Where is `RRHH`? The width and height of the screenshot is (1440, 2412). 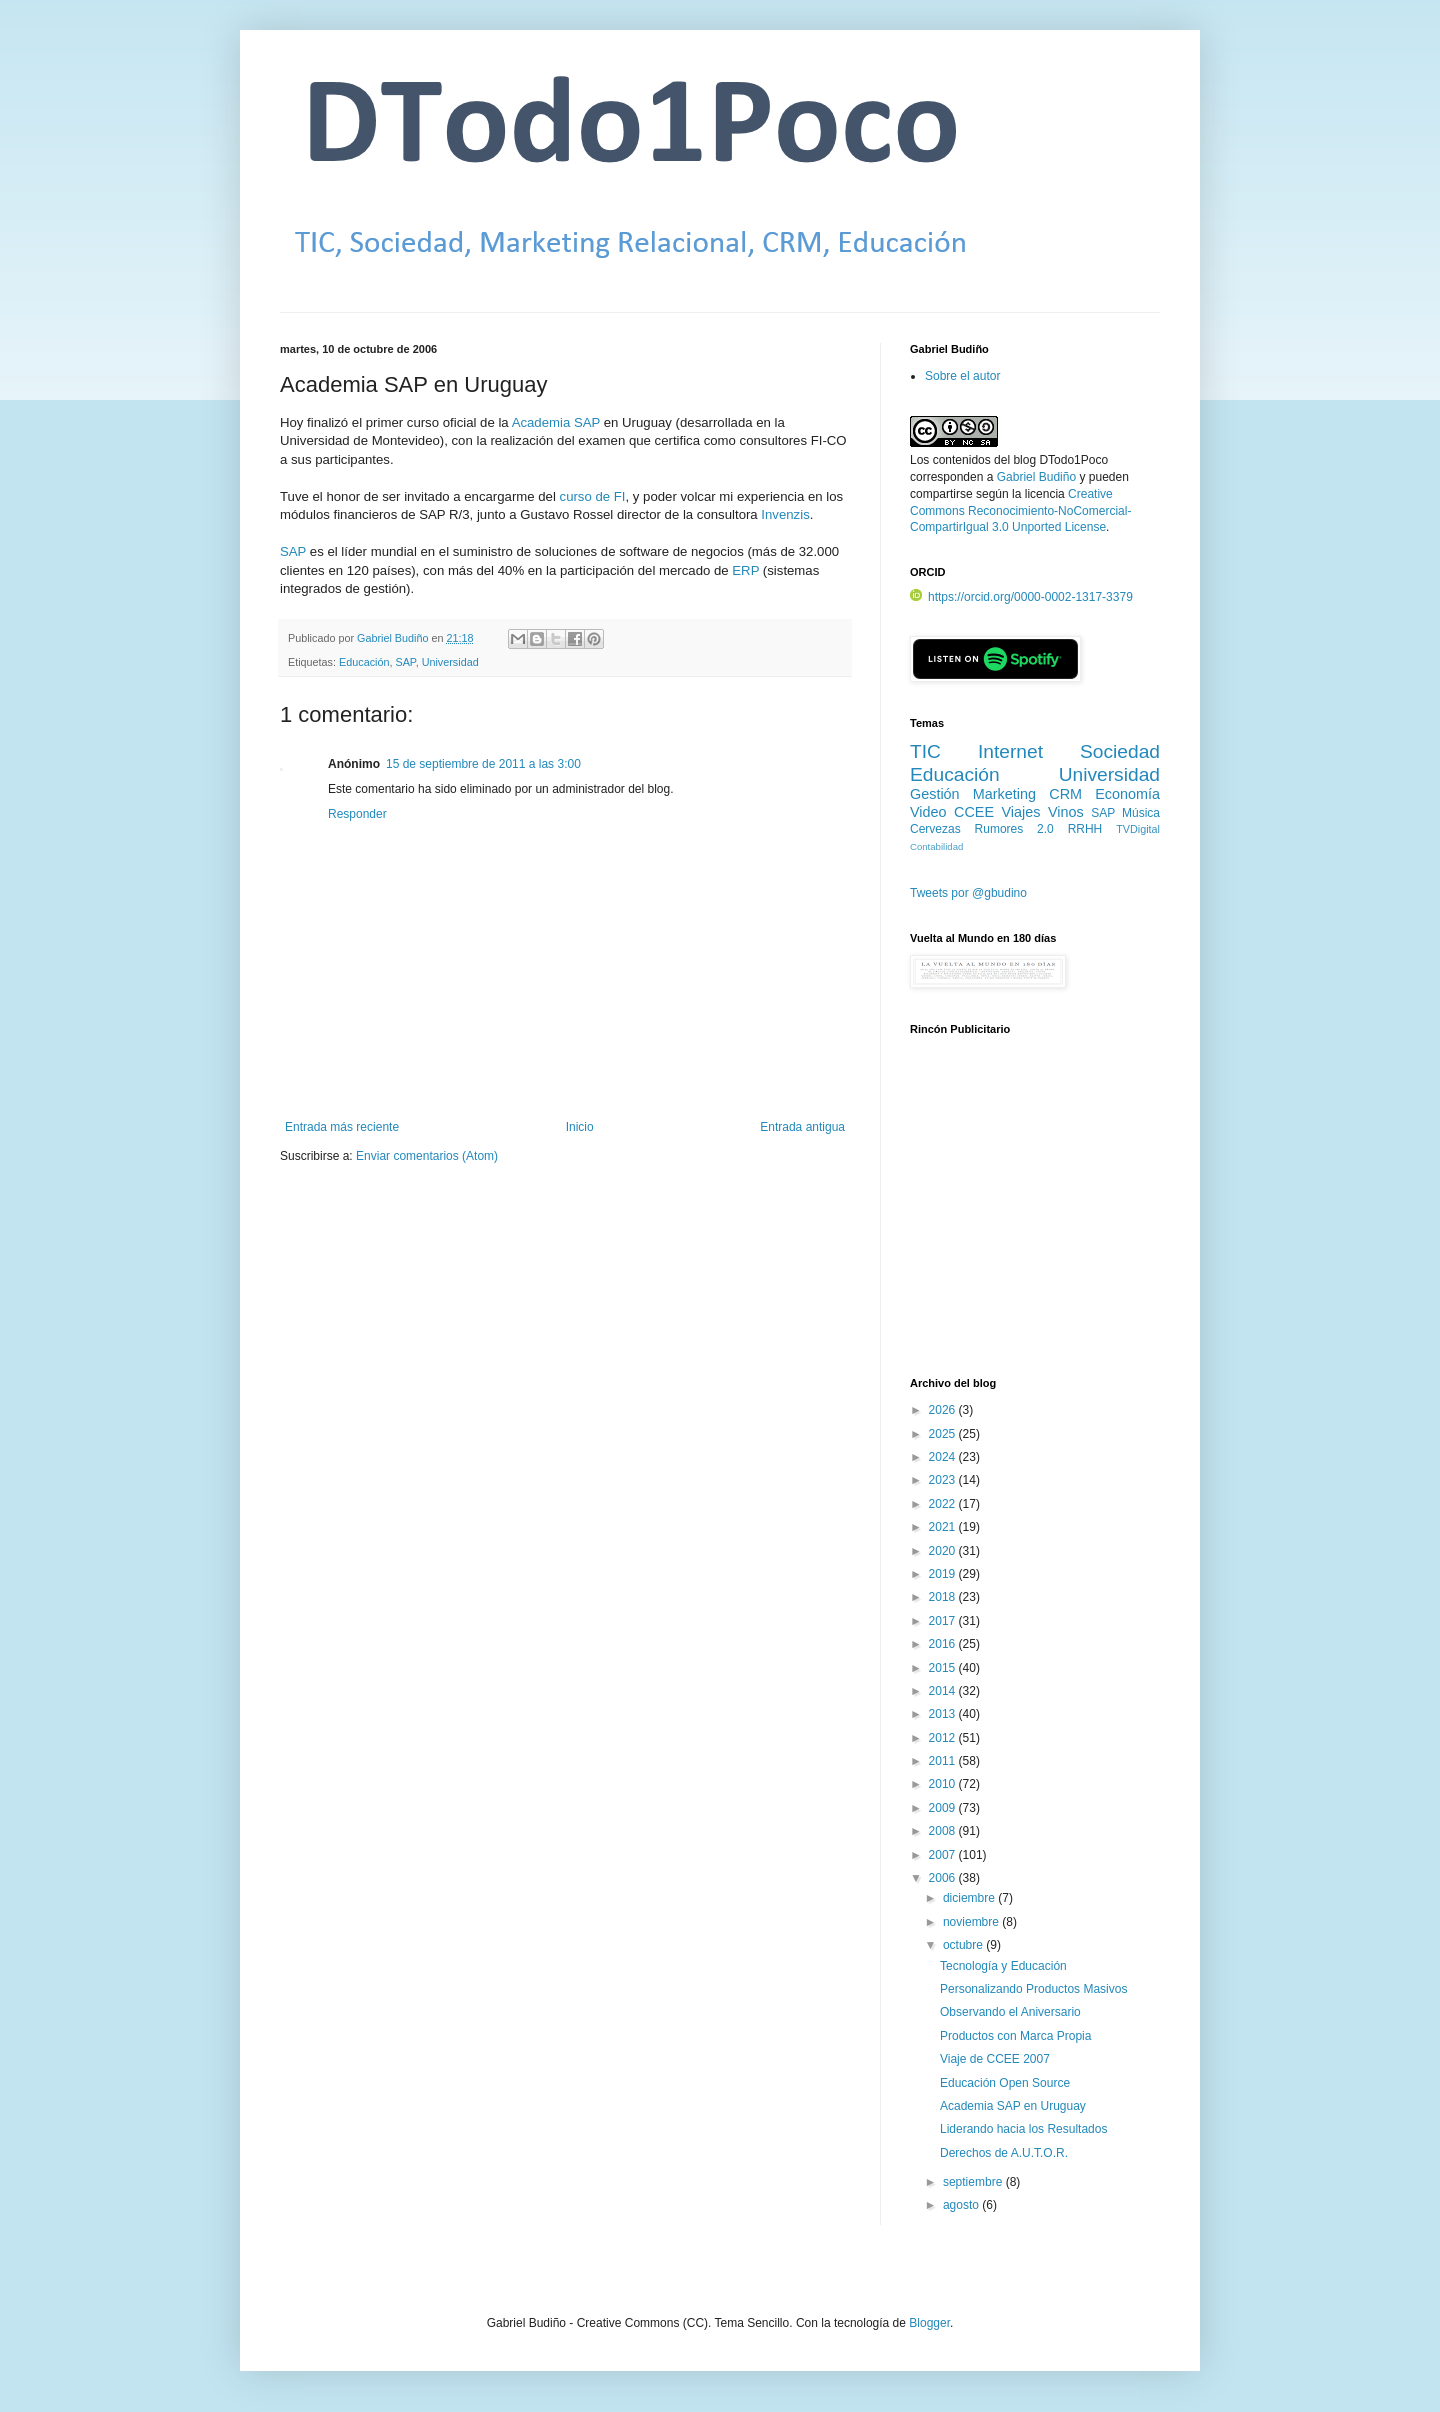
RRHH is located at coordinates (1085, 829).